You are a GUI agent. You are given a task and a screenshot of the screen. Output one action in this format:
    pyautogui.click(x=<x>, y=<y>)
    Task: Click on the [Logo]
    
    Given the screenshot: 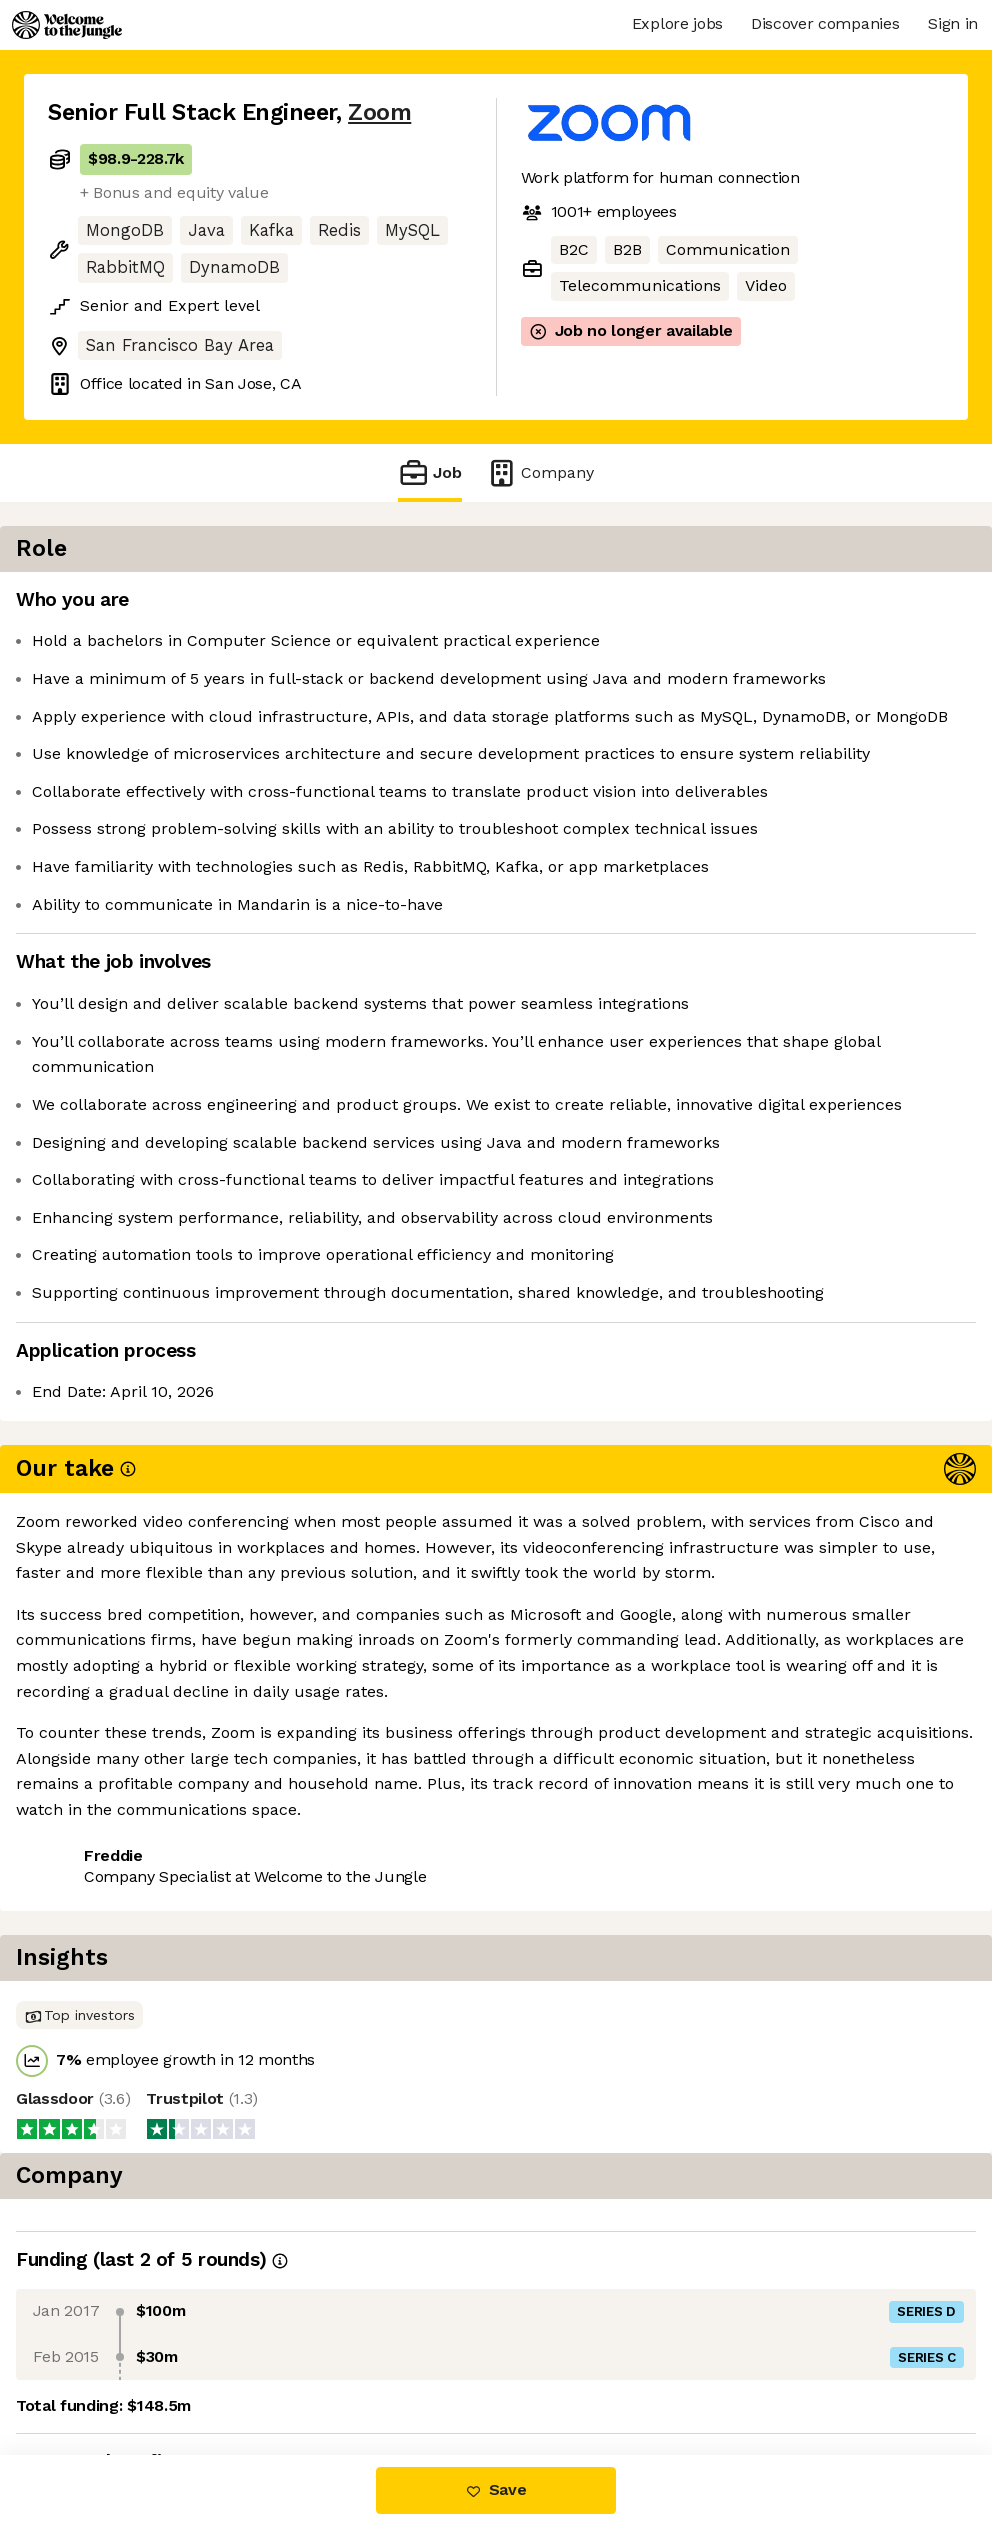 What is the action you would take?
    pyautogui.click(x=67, y=25)
    